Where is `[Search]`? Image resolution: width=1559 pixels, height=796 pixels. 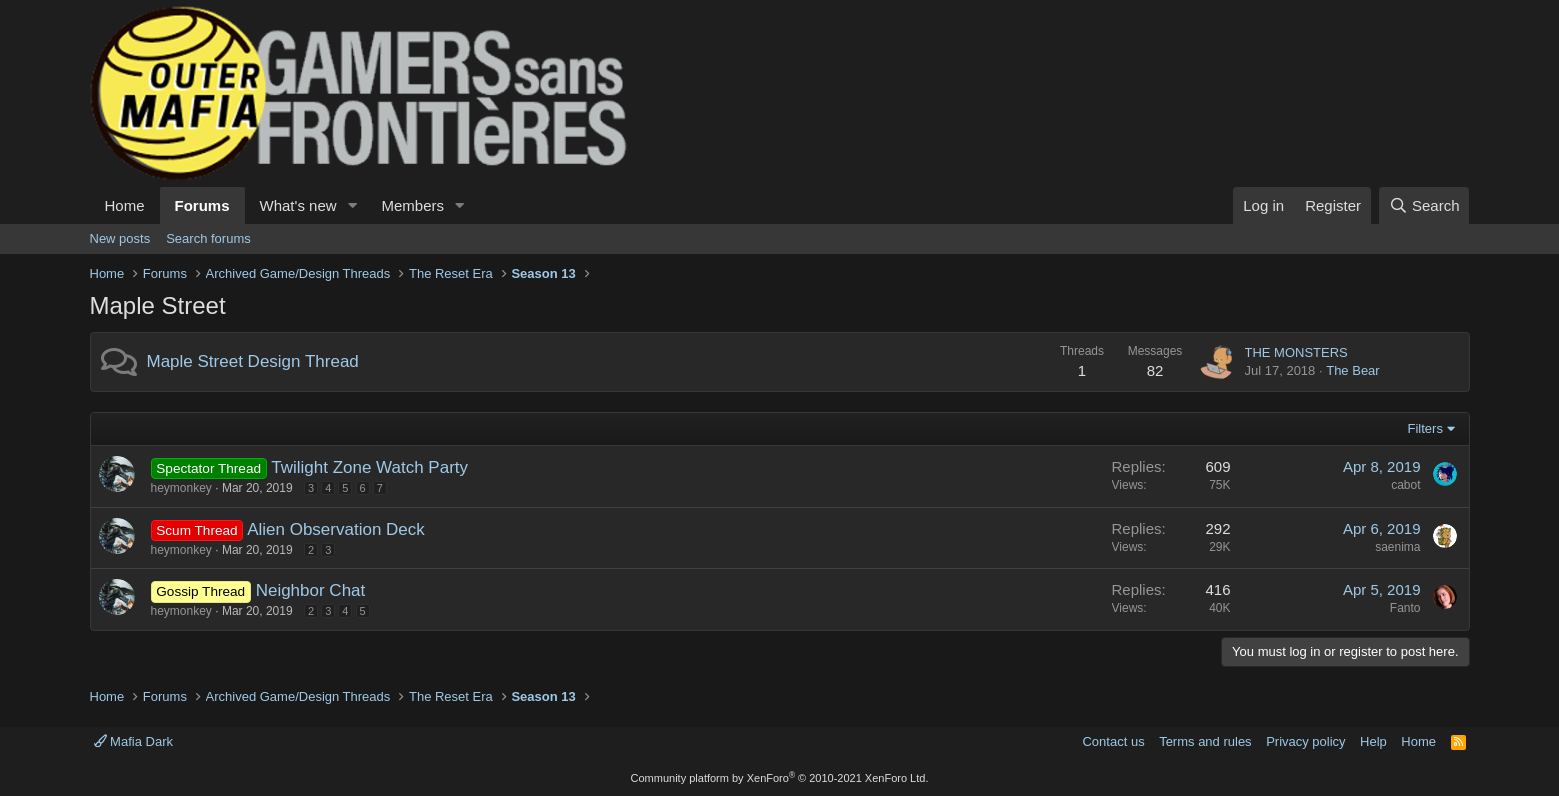 [Search] is located at coordinates (1424, 205).